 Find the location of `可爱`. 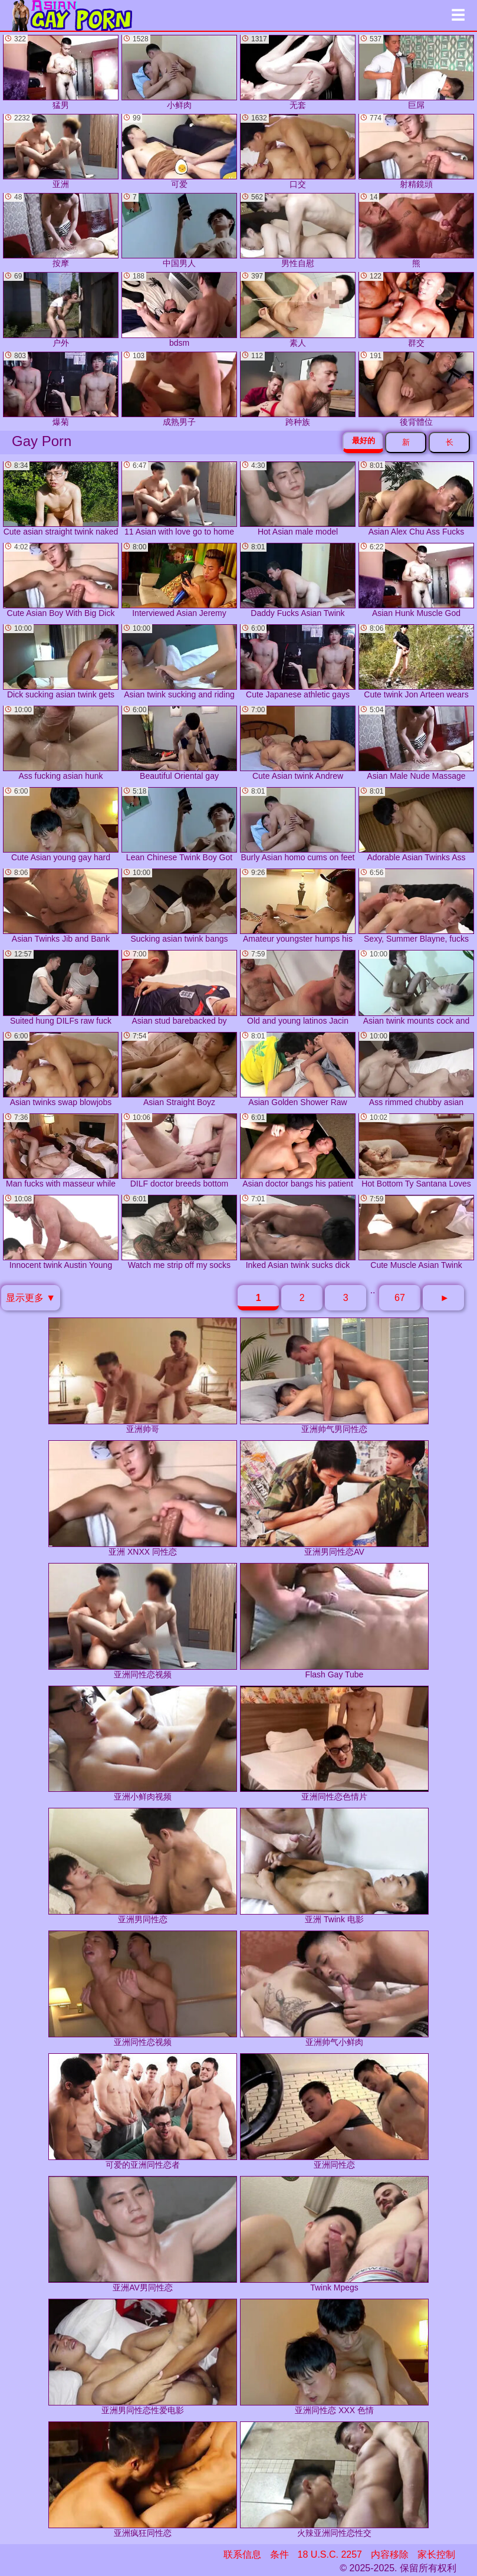

可爱 is located at coordinates (179, 151).